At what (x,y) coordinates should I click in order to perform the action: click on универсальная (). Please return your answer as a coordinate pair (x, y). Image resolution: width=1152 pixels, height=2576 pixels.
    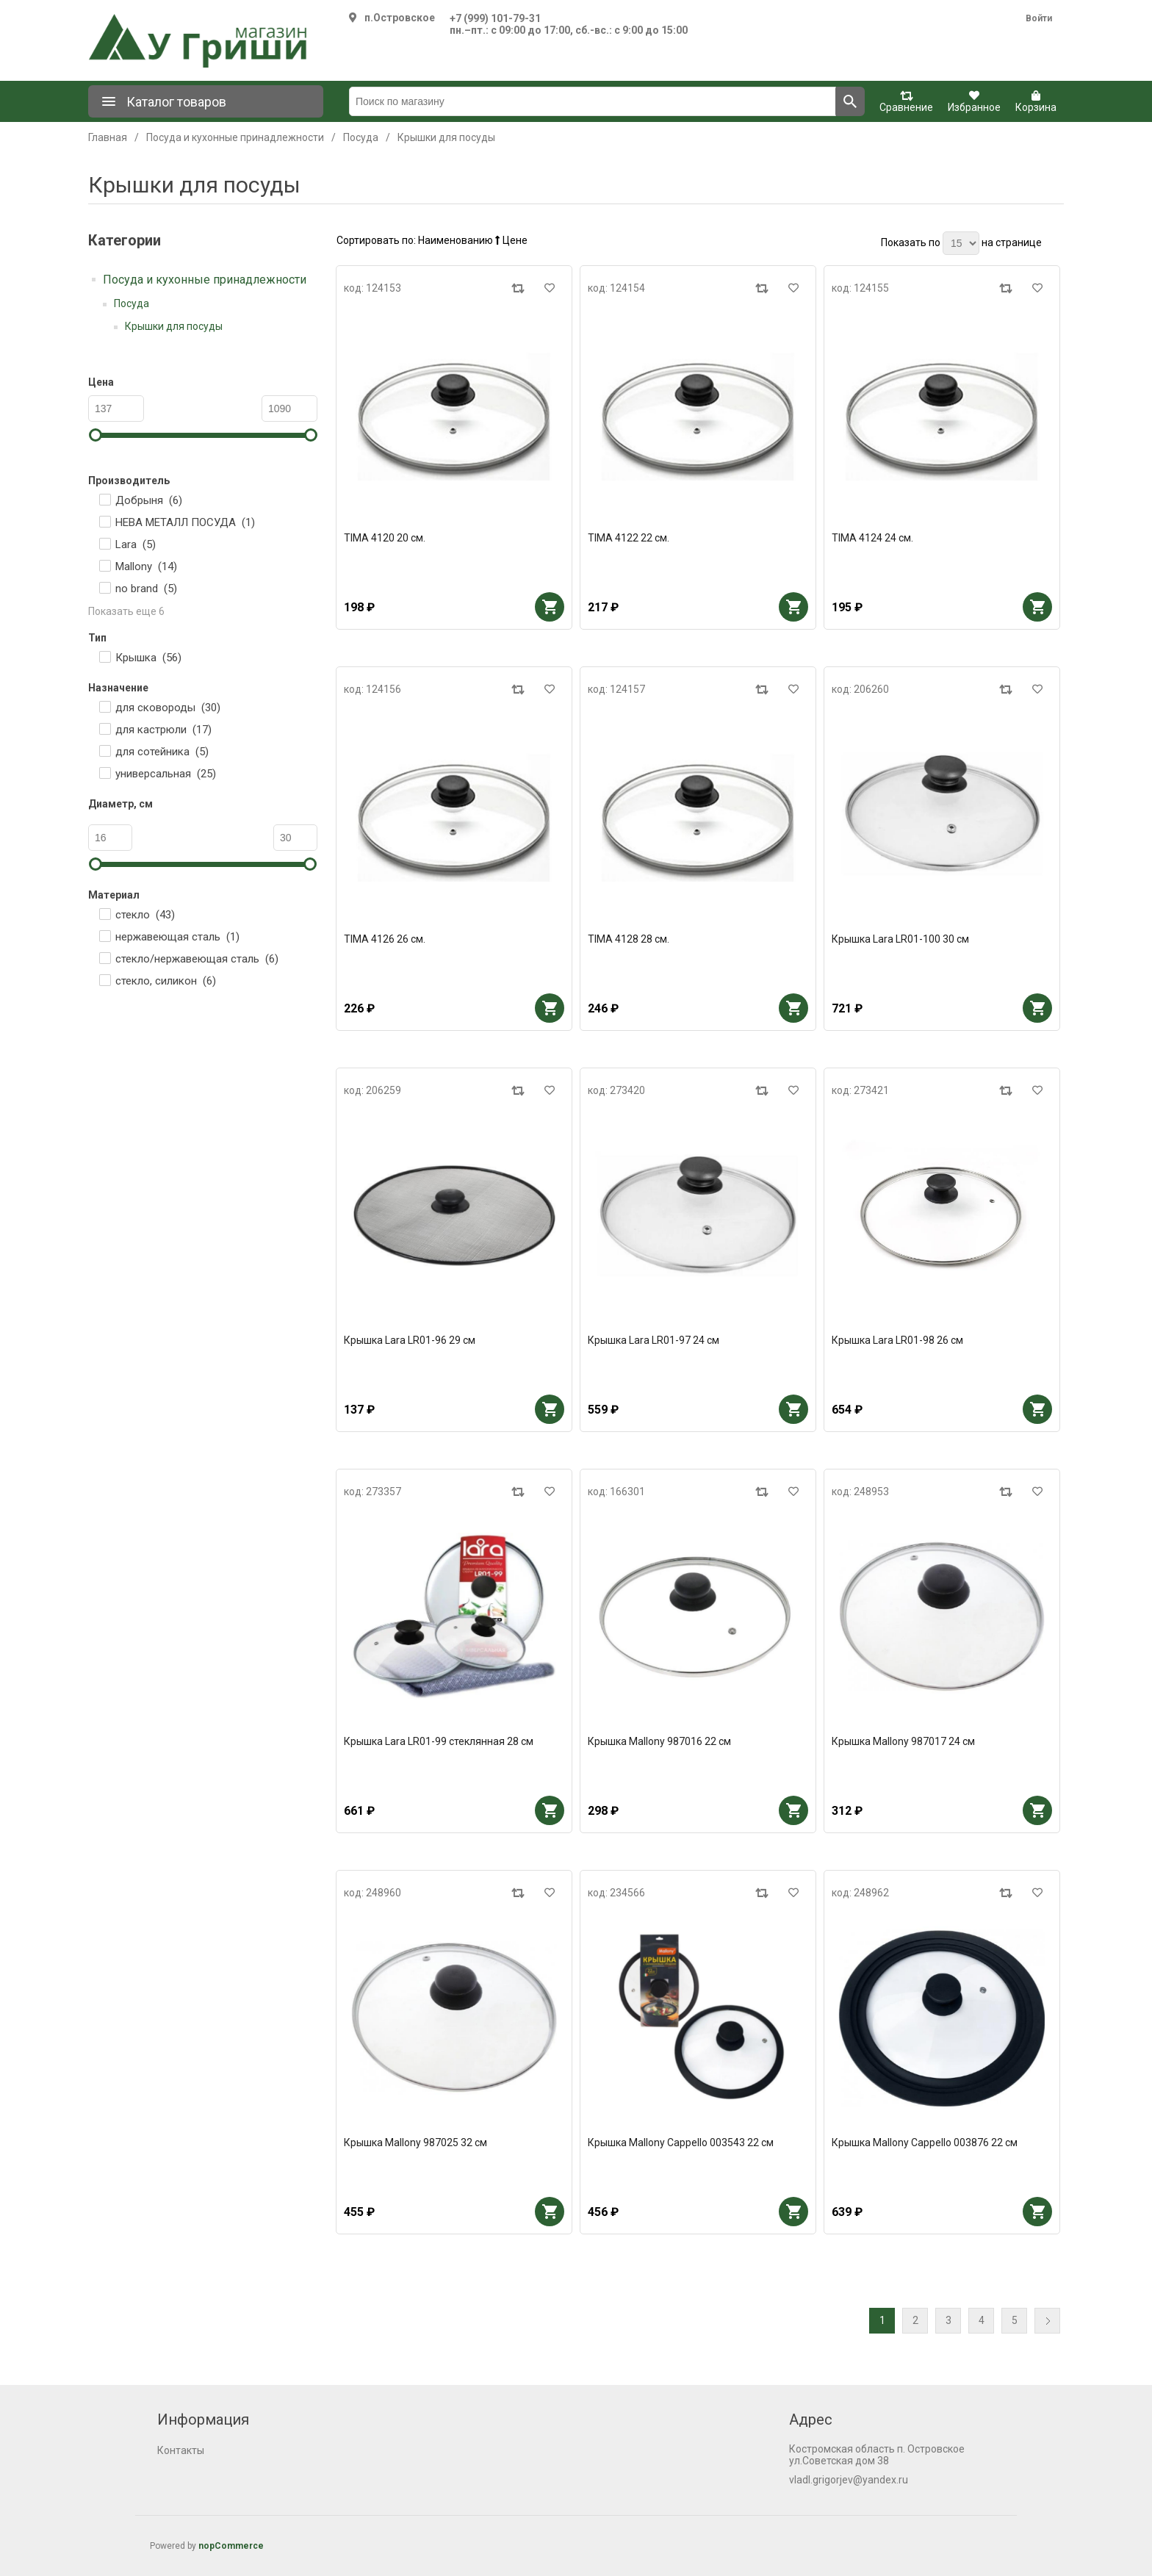
    Looking at the image, I should click on (165, 773).